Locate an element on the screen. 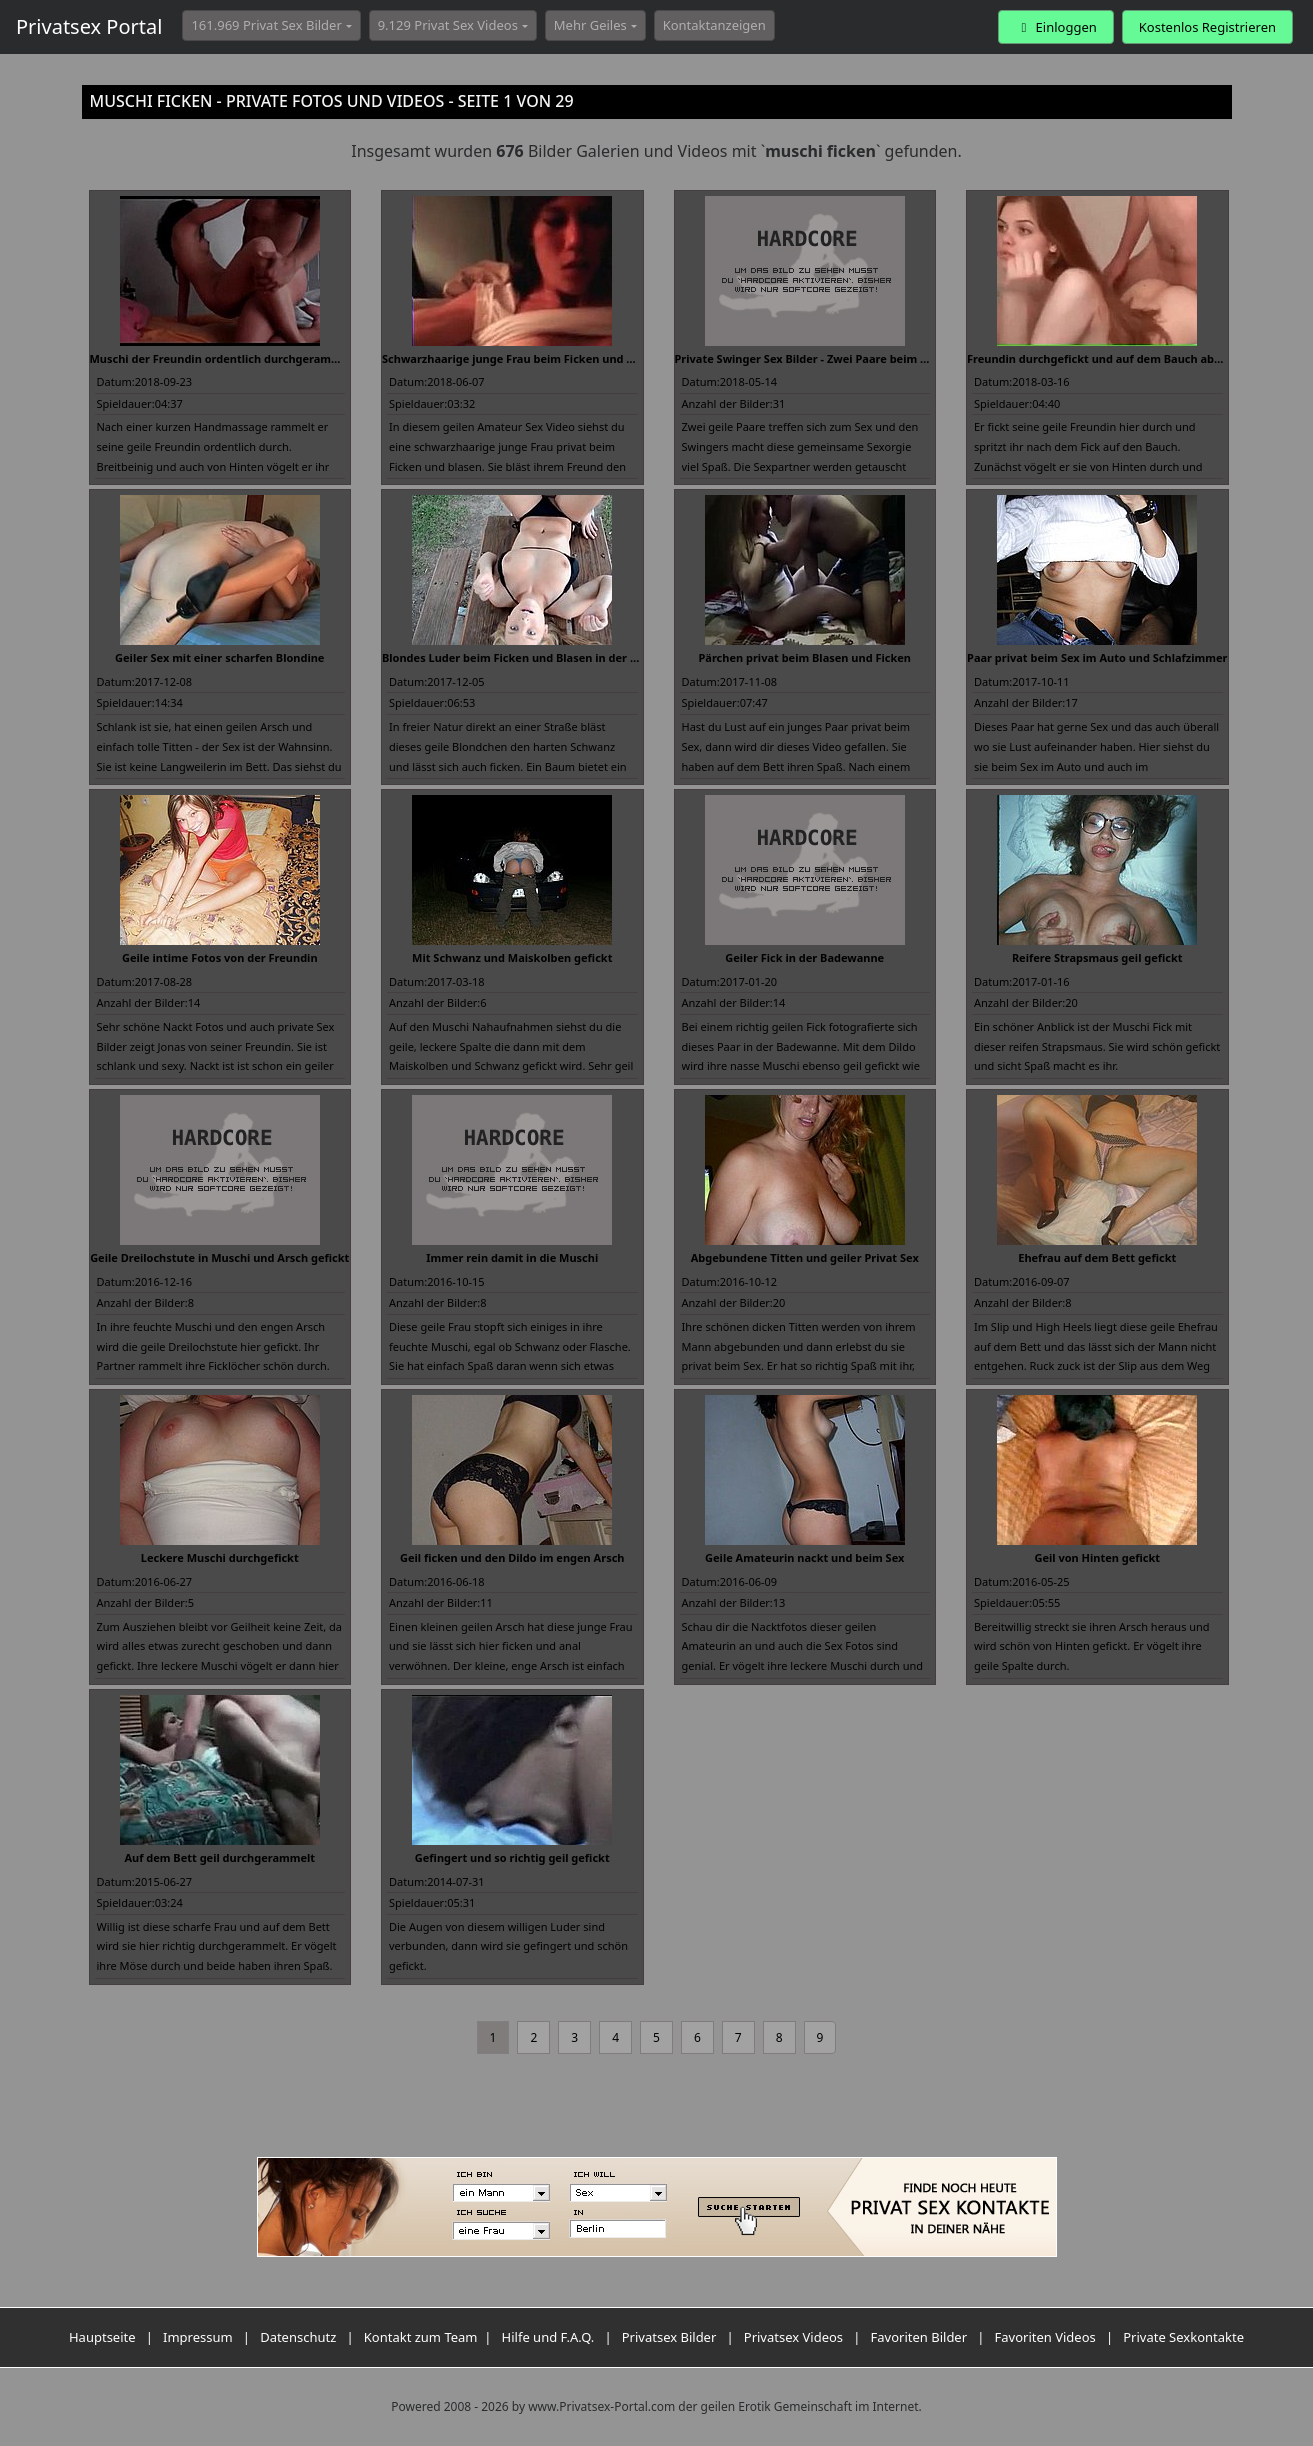 The width and height of the screenshot is (1313, 2446). Kontakt zum Team is located at coordinates (421, 2337).